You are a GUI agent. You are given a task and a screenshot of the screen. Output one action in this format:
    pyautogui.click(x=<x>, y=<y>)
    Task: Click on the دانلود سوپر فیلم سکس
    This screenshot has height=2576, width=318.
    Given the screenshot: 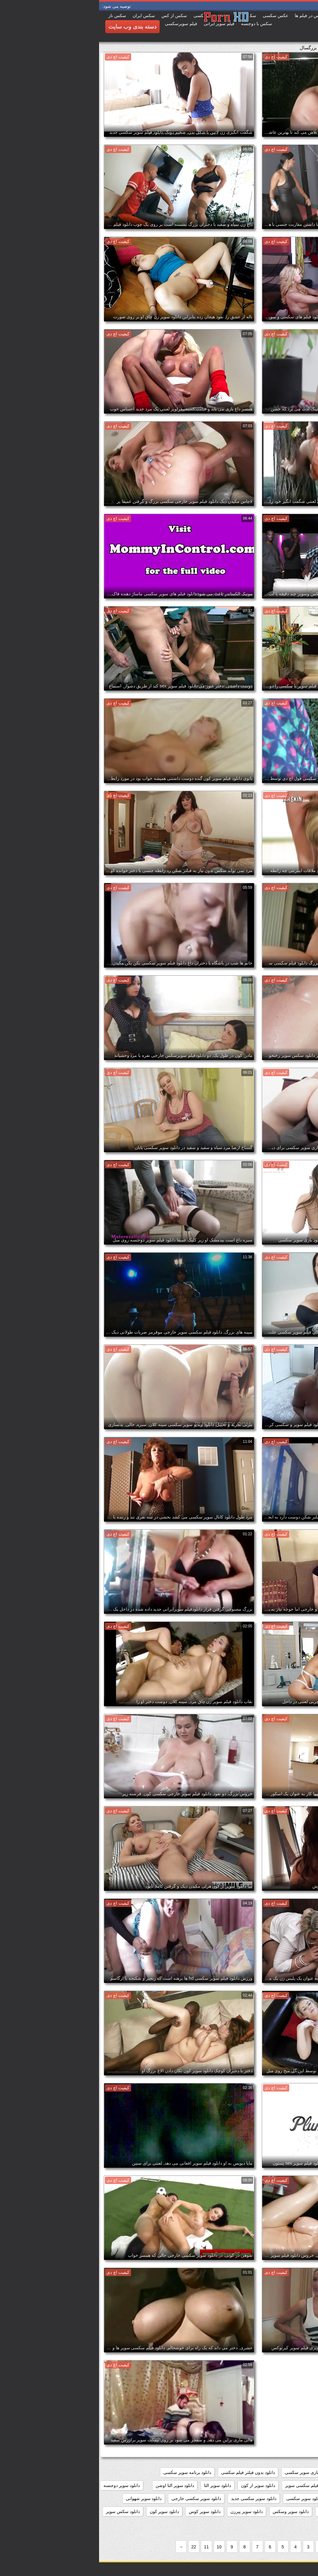 What is the action you would take?
    pyautogui.click(x=289, y=2511)
    